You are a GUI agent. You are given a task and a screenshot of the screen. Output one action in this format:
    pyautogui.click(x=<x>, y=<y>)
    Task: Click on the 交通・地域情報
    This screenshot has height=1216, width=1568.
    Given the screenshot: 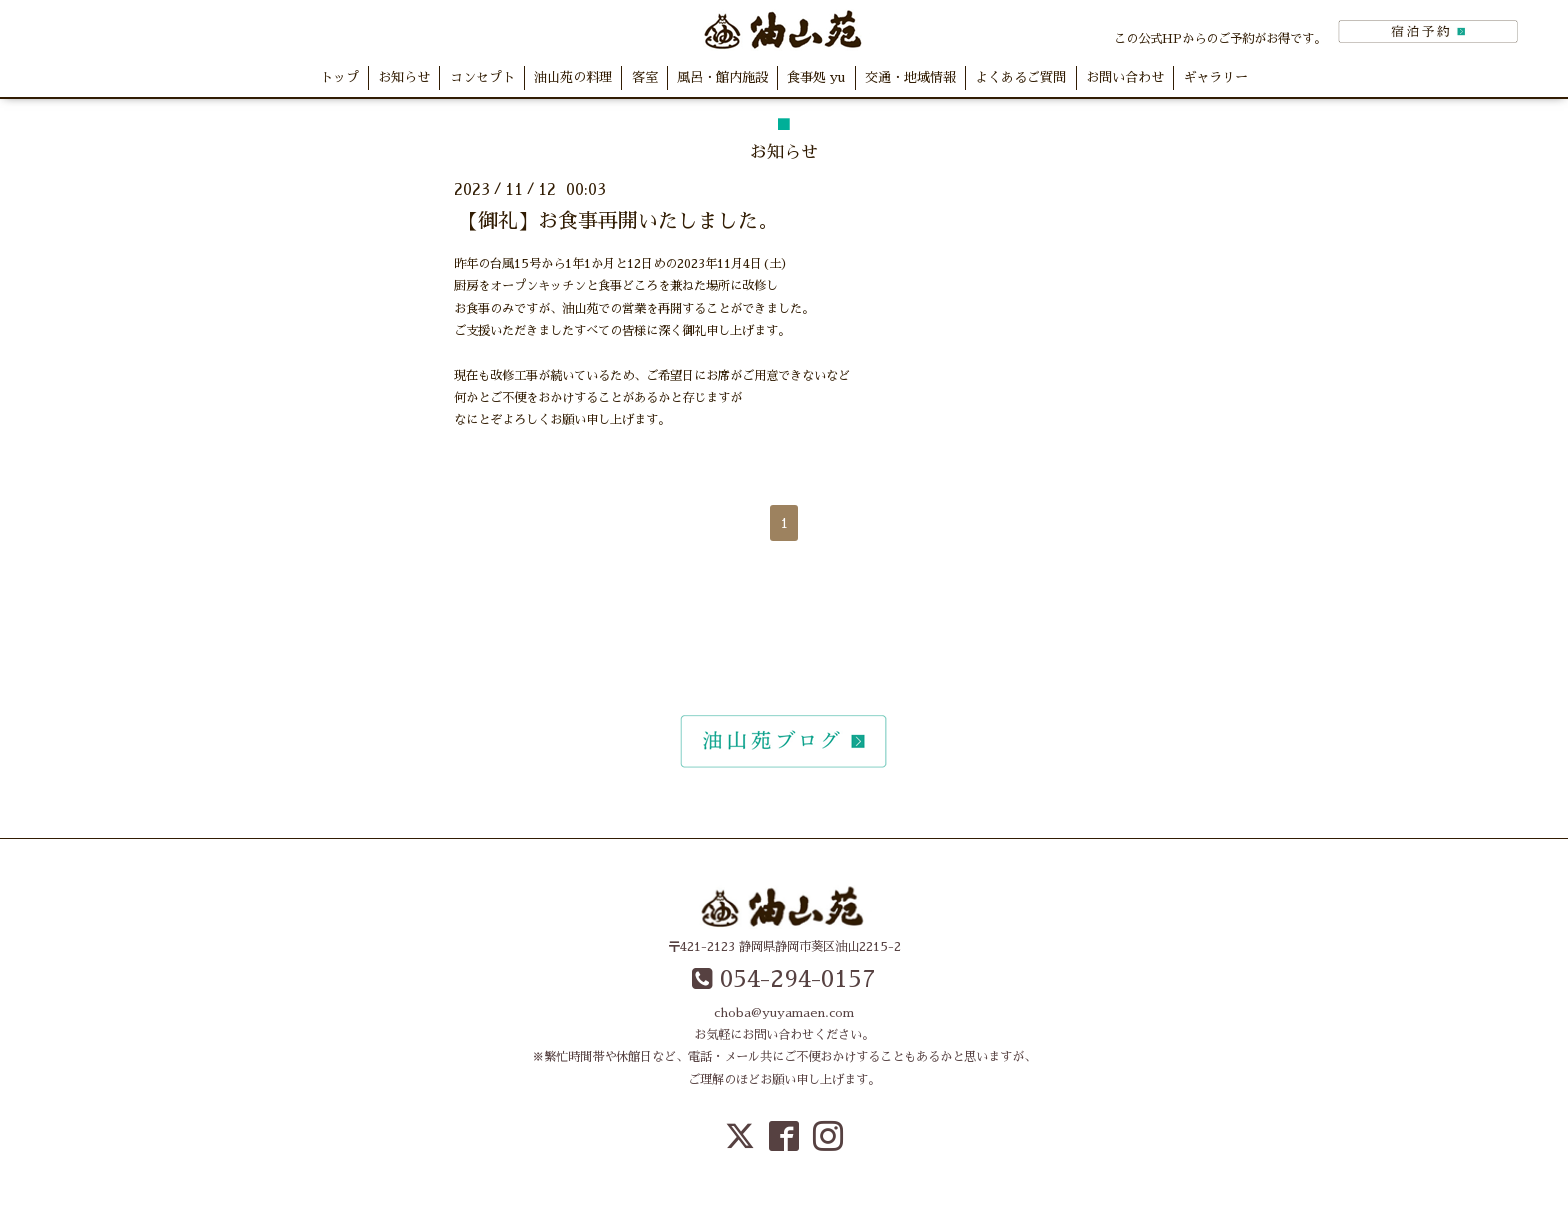 What is the action you would take?
    pyautogui.click(x=910, y=77)
    